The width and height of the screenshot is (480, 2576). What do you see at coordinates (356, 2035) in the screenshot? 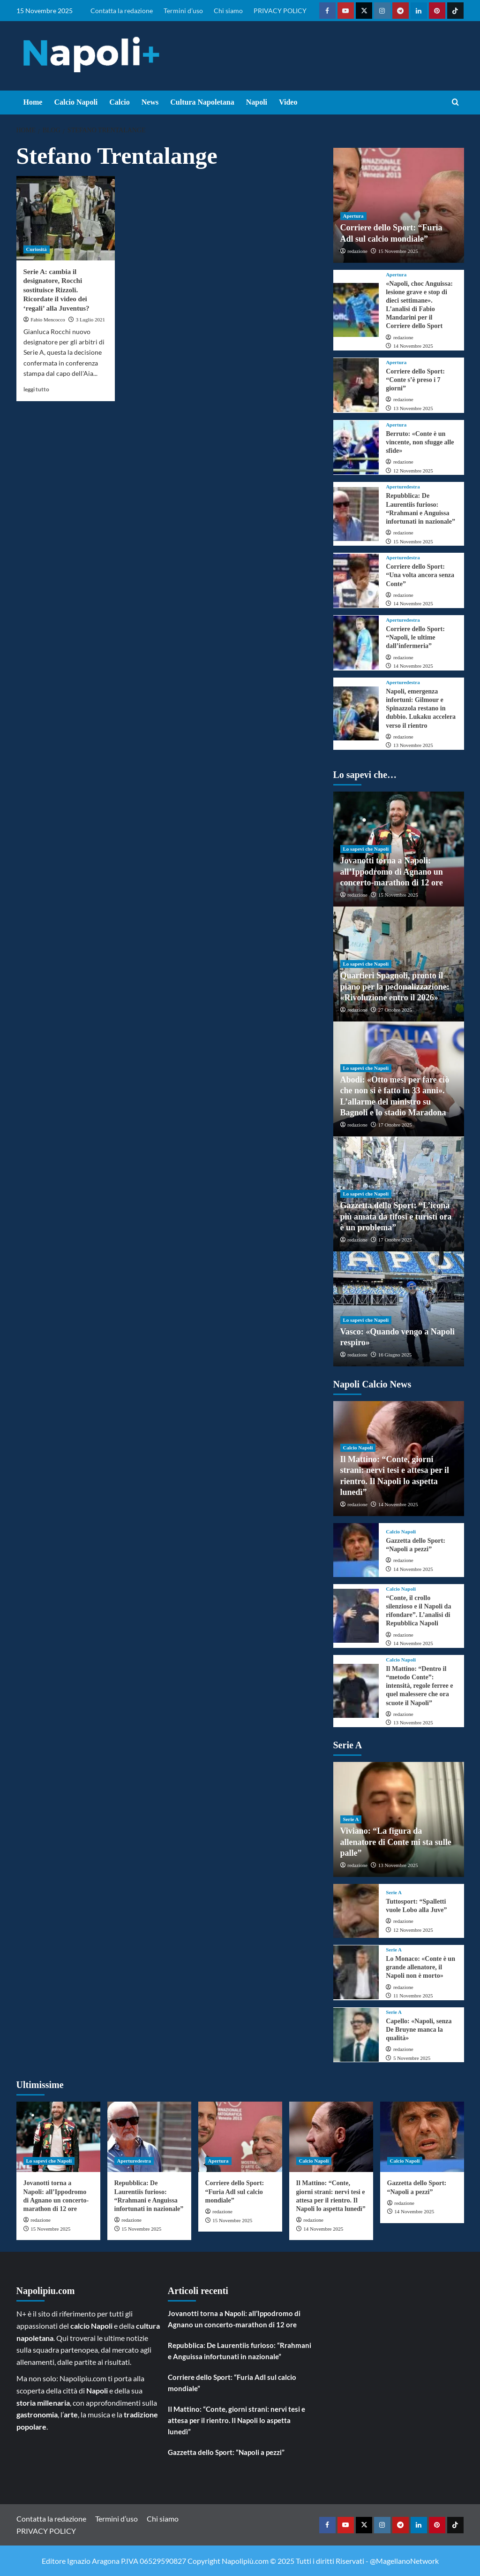
I see `[Capello: «Napoli, senza De Bruyne manca la qualità»]` at bounding box center [356, 2035].